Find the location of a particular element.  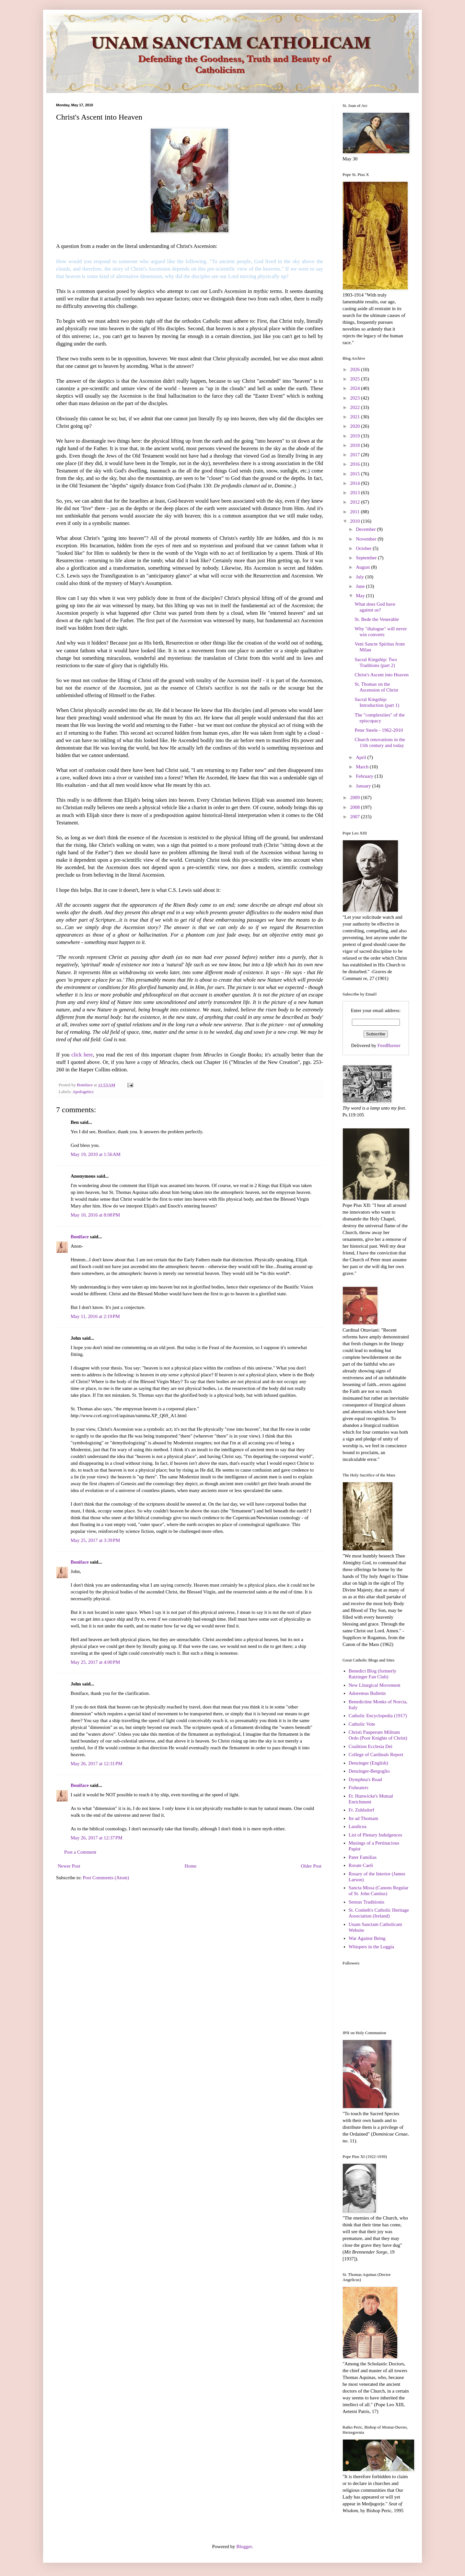

2008 is located at coordinates (355, 807).